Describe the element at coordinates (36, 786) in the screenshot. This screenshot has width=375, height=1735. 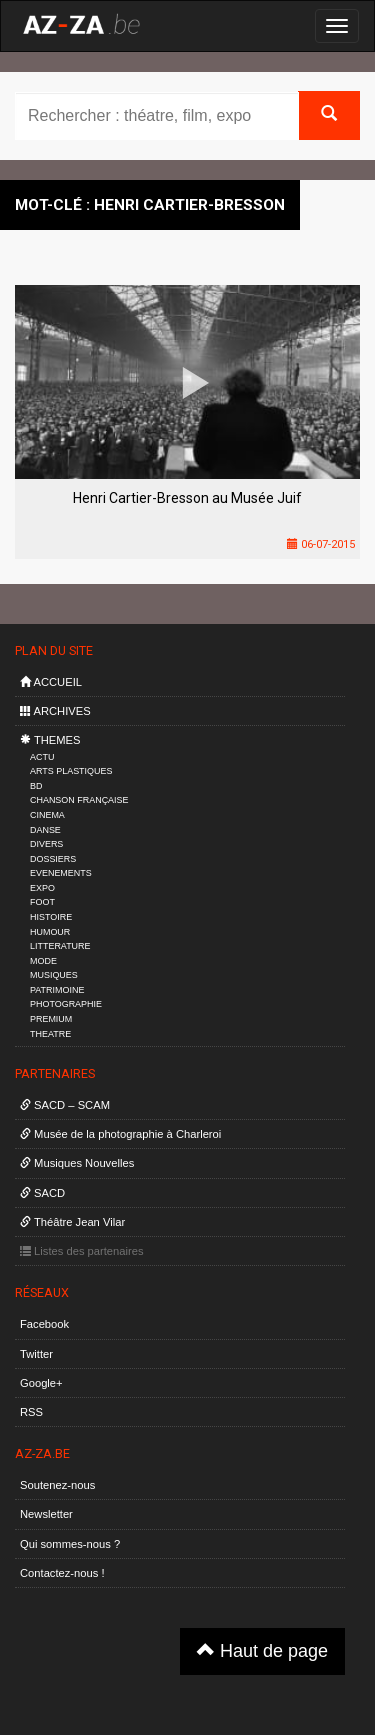
I see `BD` at that location.